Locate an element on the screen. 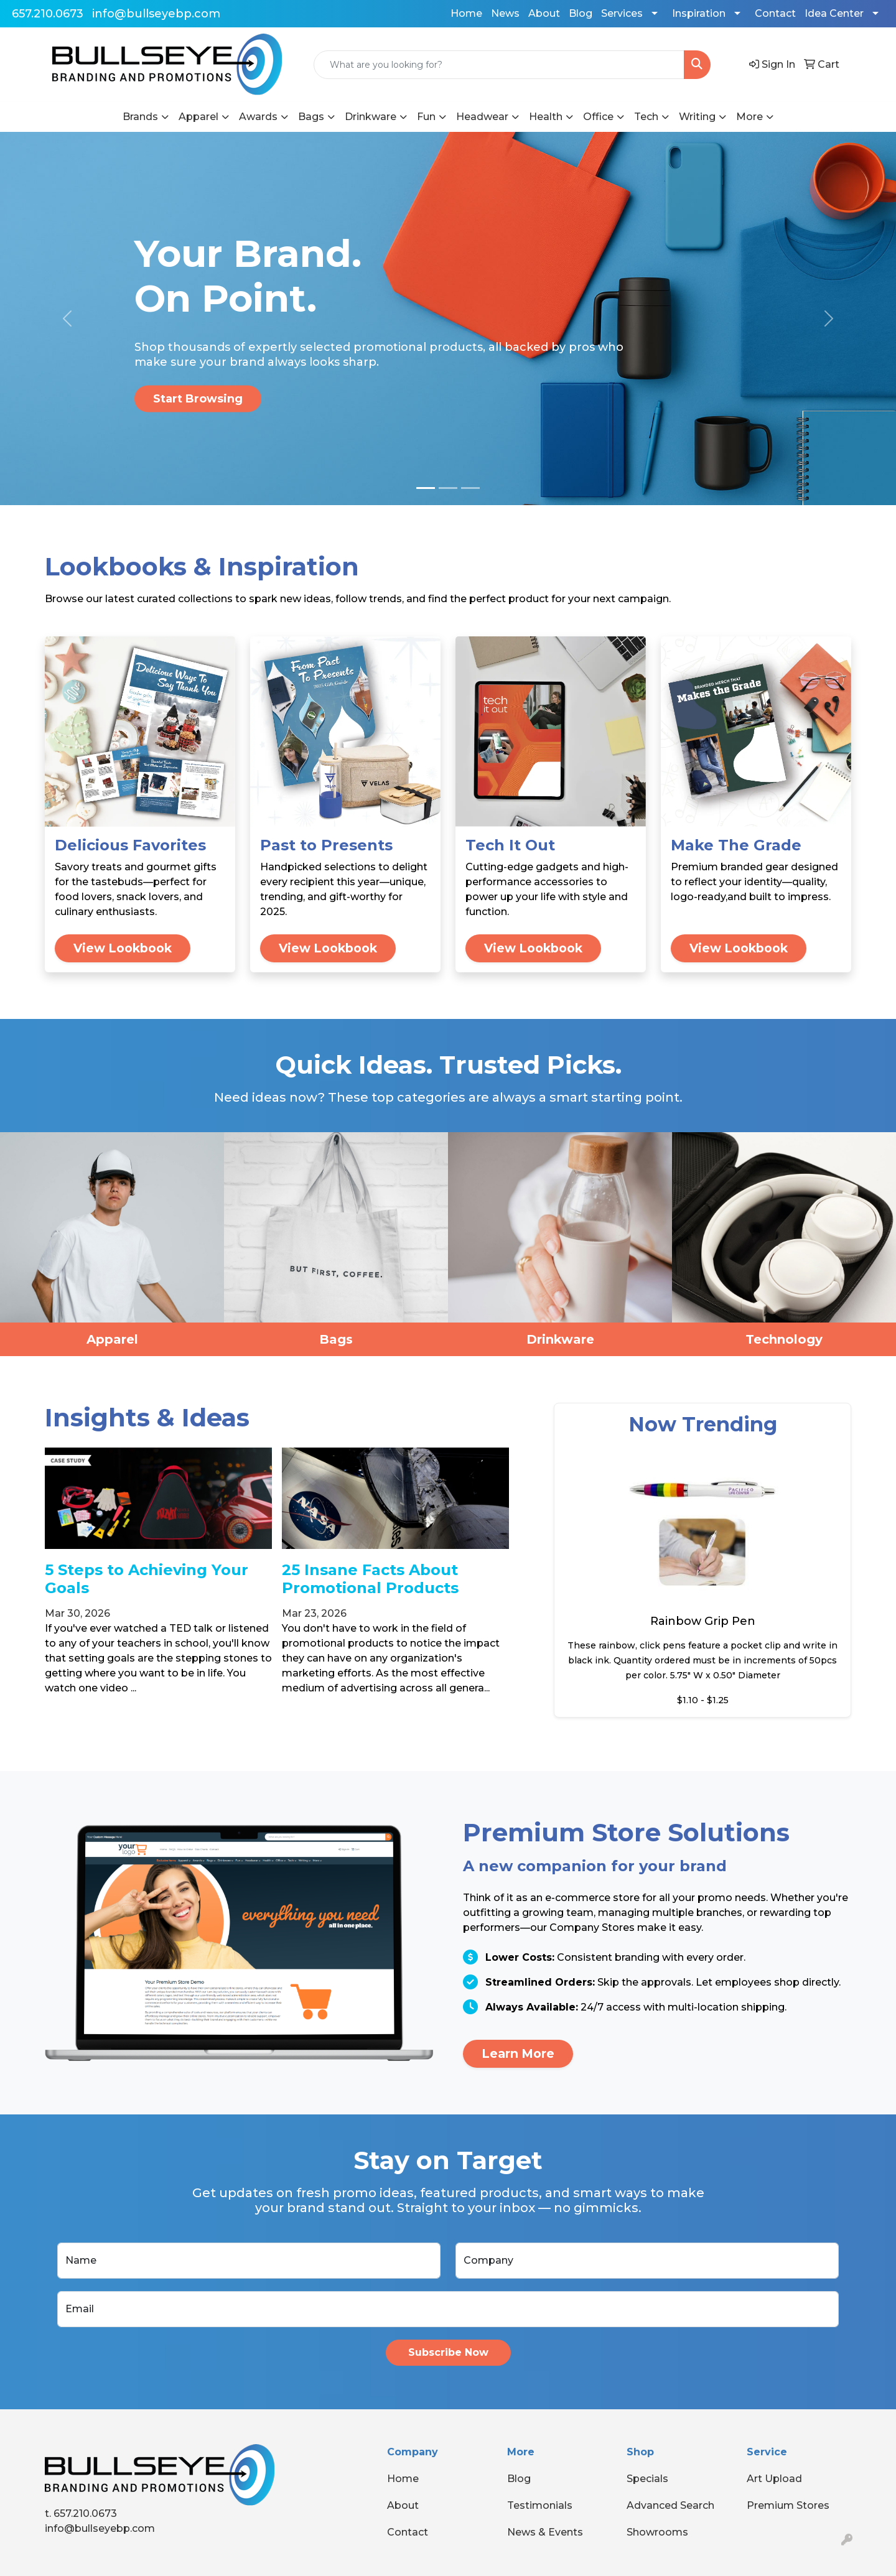 This screenshot has height=2576, width=896. Office [button] is located at coordinates (598, 117).